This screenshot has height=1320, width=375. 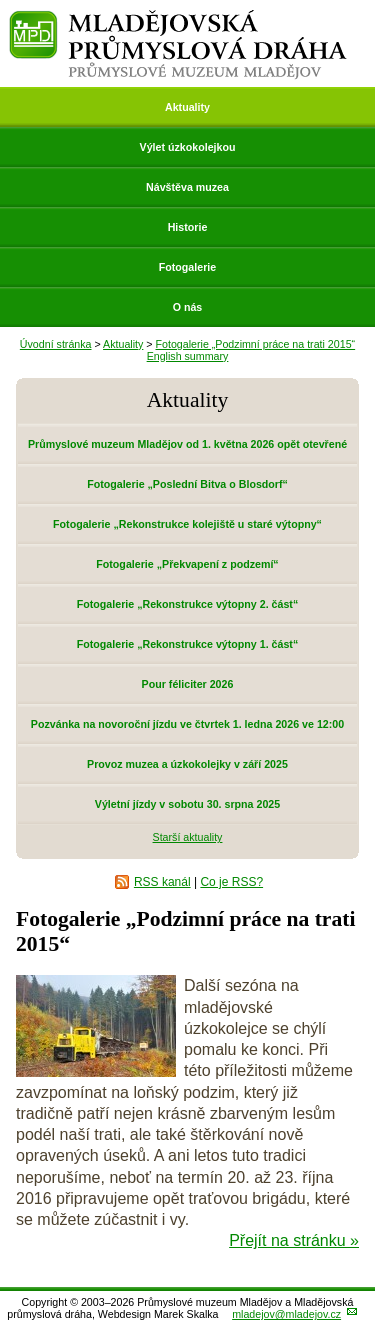 What do you see at coordinates (187, 724) in the screenshot?
I see `Pozvánka na novoroční jízdu ve čtvrtek 1. ledna 2026 ve 12:00` at bounding box center [187, 724].